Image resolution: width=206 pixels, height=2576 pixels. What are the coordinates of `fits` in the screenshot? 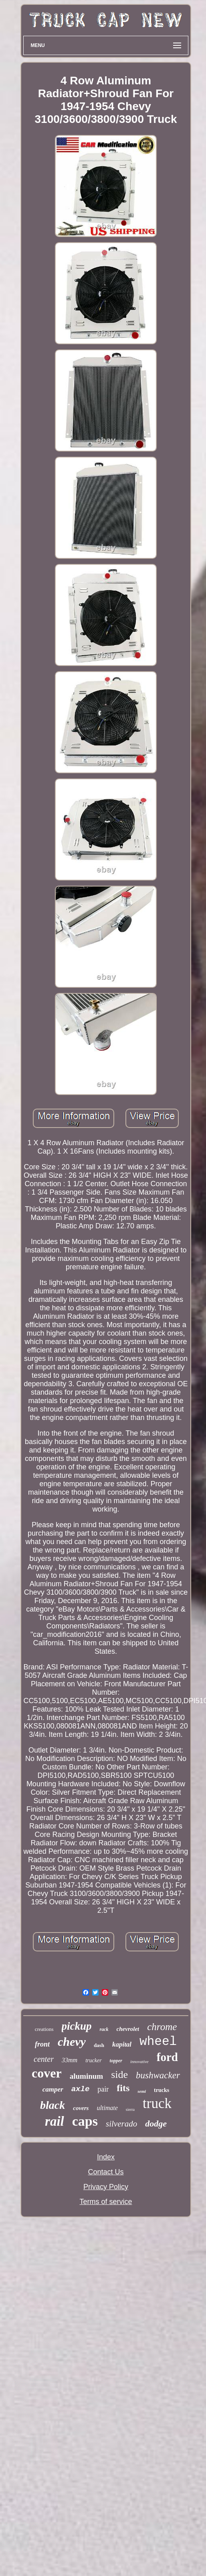 It's located at (123, 2088).